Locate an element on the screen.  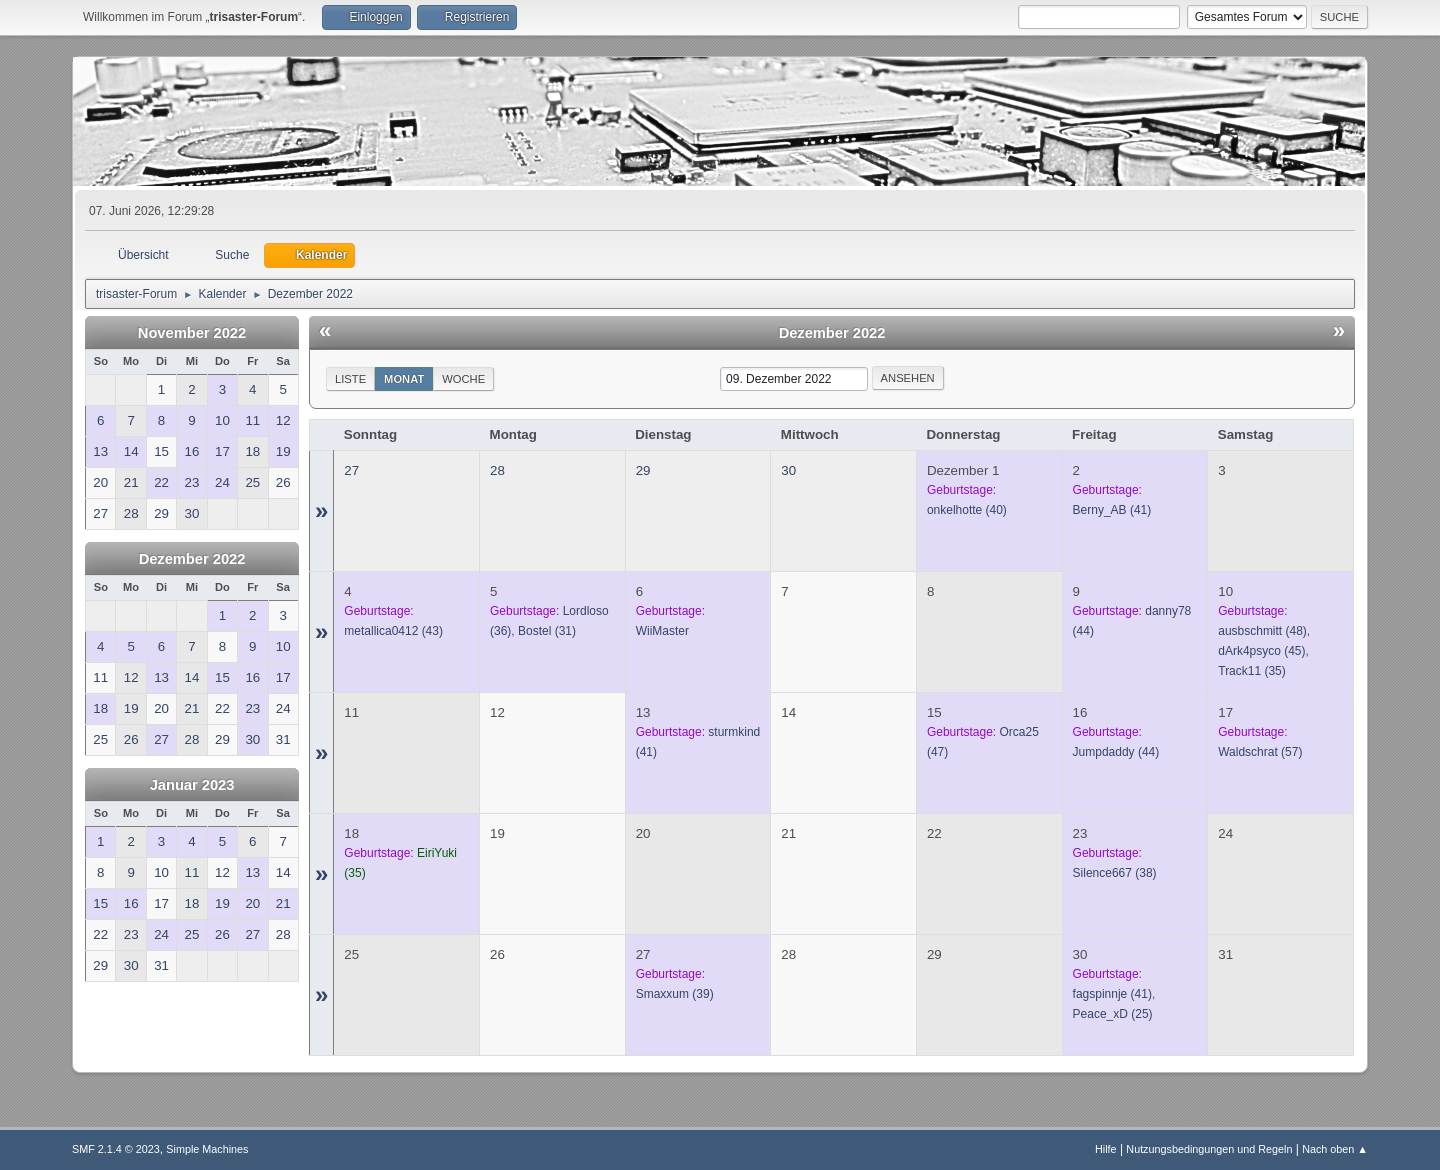
(41) is located at coordinates (1112, 510).